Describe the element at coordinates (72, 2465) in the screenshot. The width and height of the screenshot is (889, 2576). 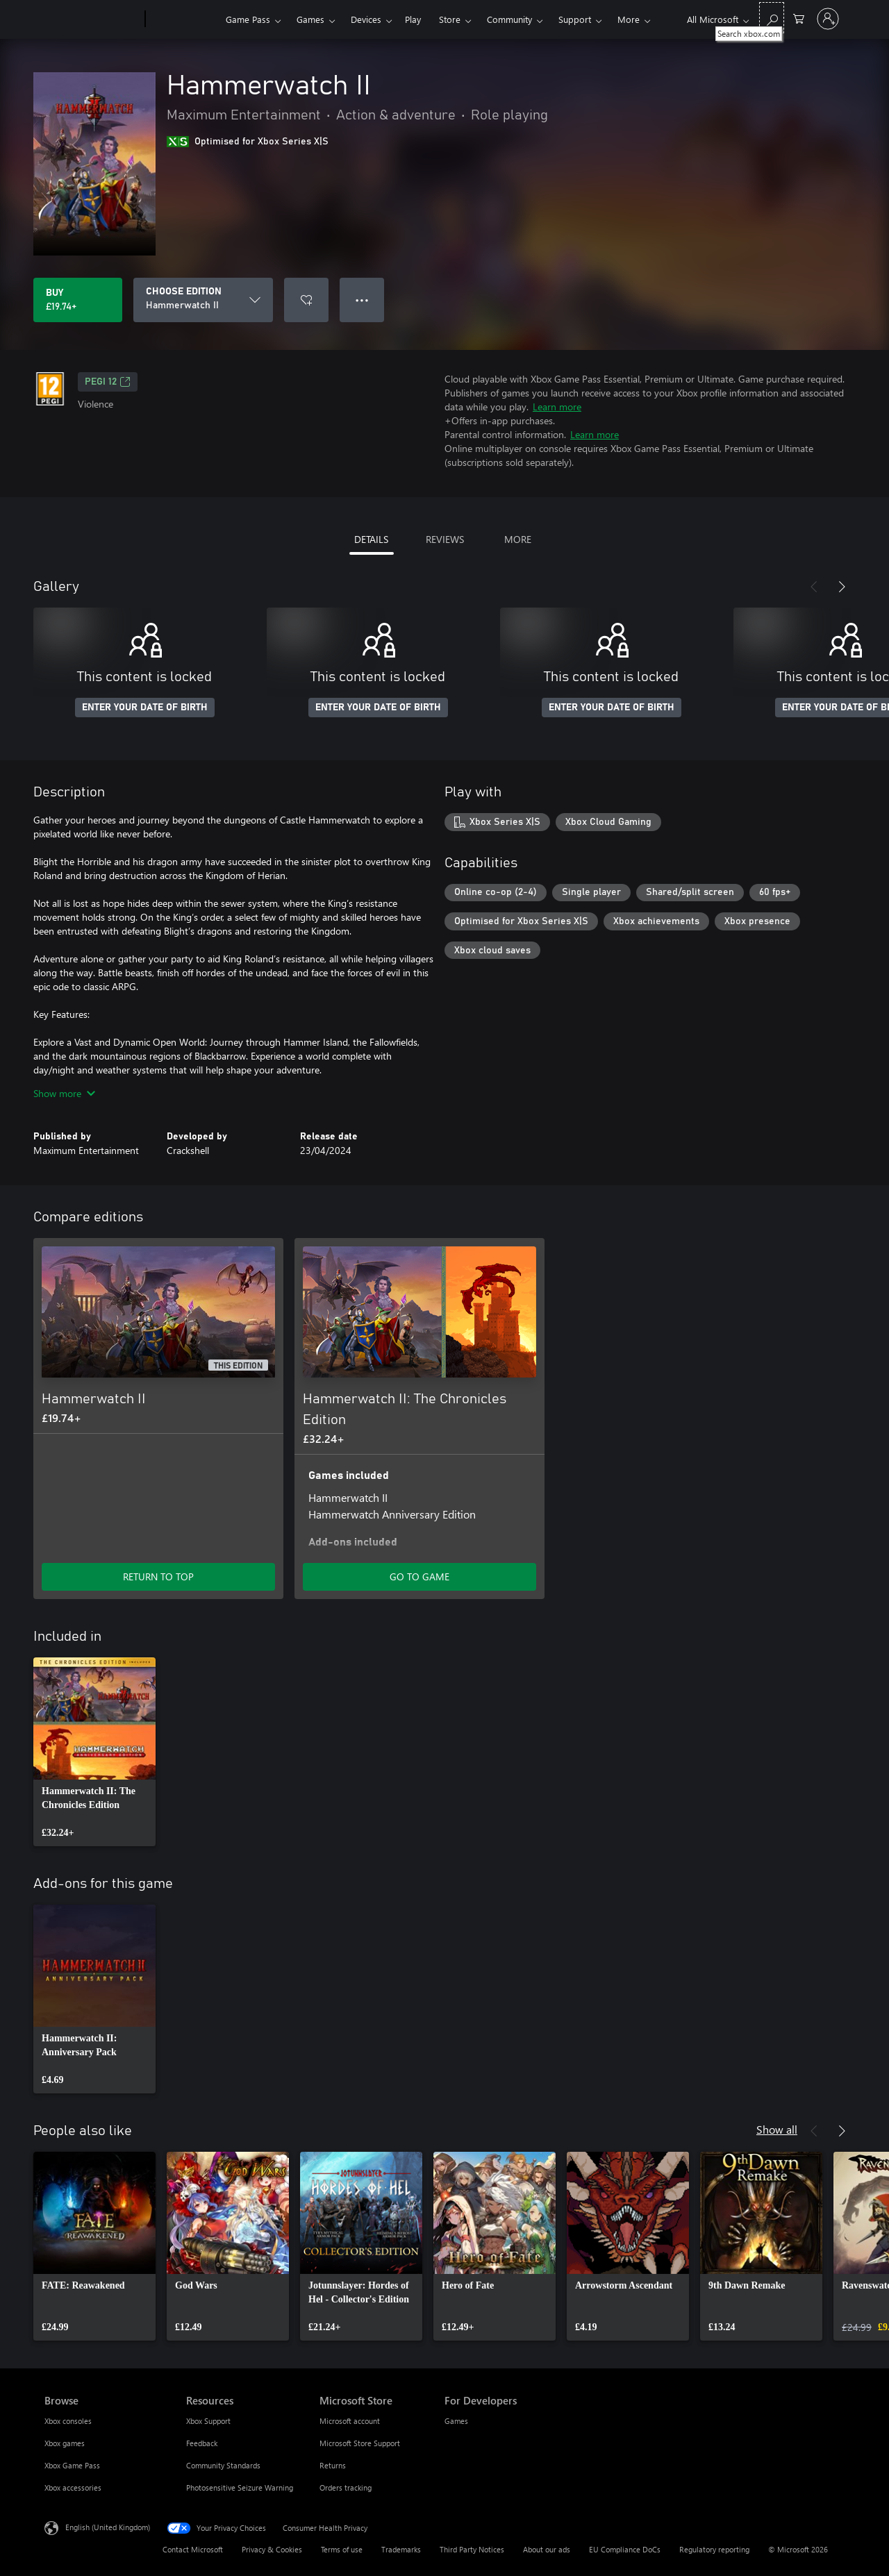
I see `Xbox Game Pass [Xbox Game Pass Browse]` at that location.